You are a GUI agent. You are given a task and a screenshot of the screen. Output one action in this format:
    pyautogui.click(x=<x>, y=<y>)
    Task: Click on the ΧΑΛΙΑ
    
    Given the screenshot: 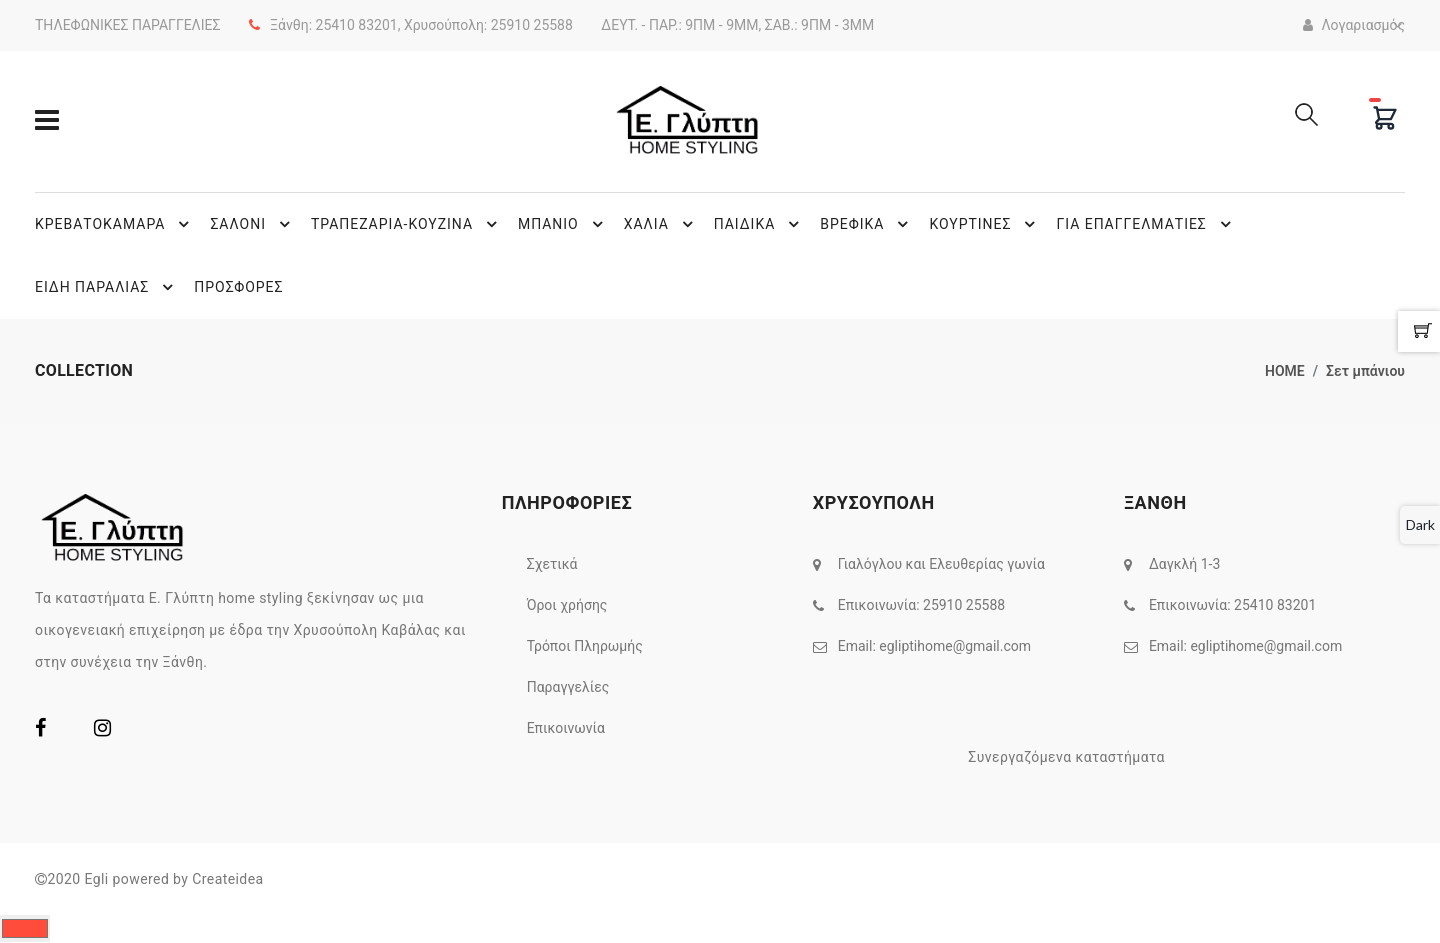 What is the action you would take?
    pyautogui.click(x=661, y=224)
    